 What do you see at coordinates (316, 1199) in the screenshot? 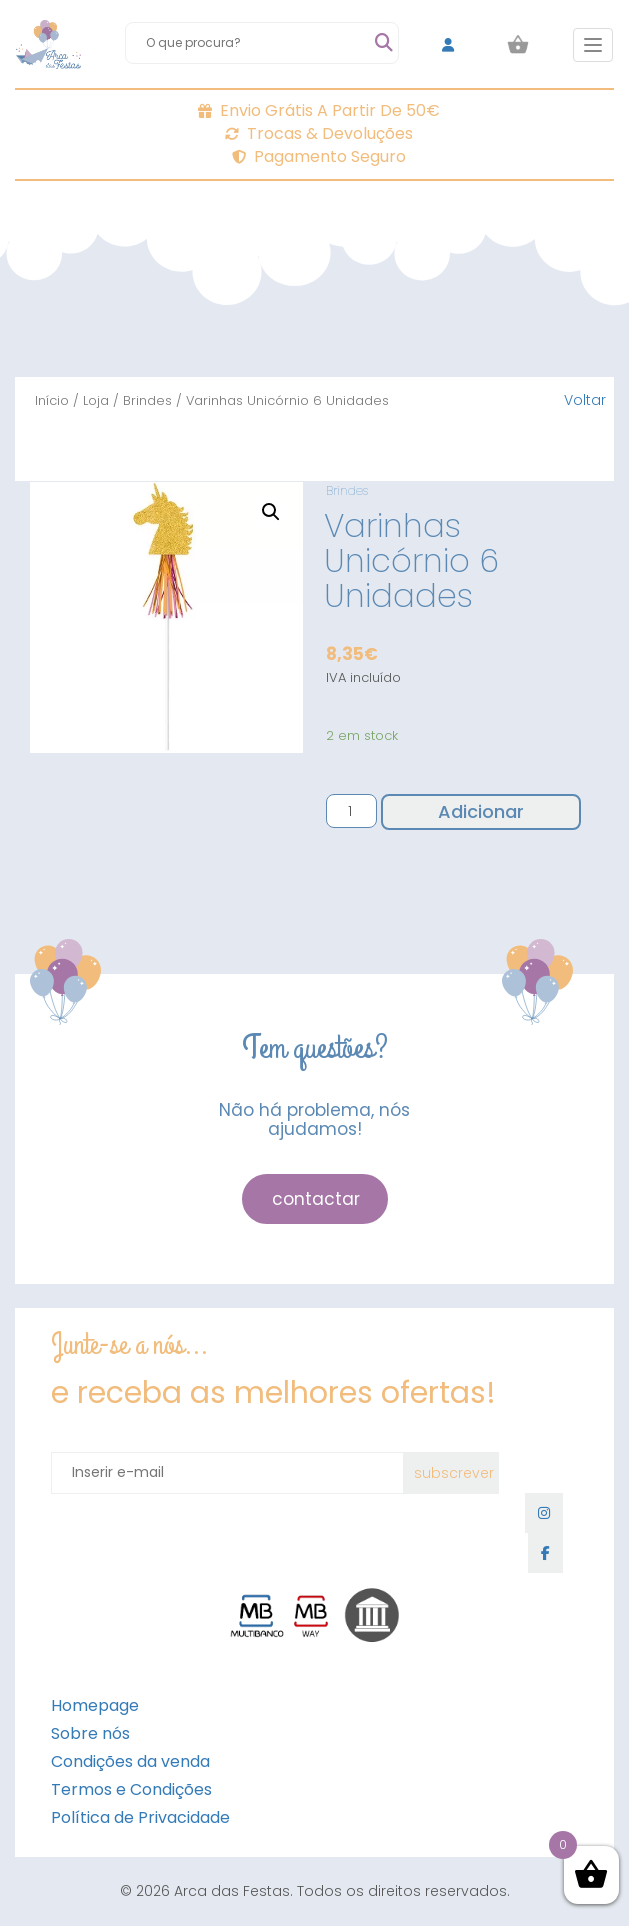
I see `contactar` at bounding box center [316, 1199].